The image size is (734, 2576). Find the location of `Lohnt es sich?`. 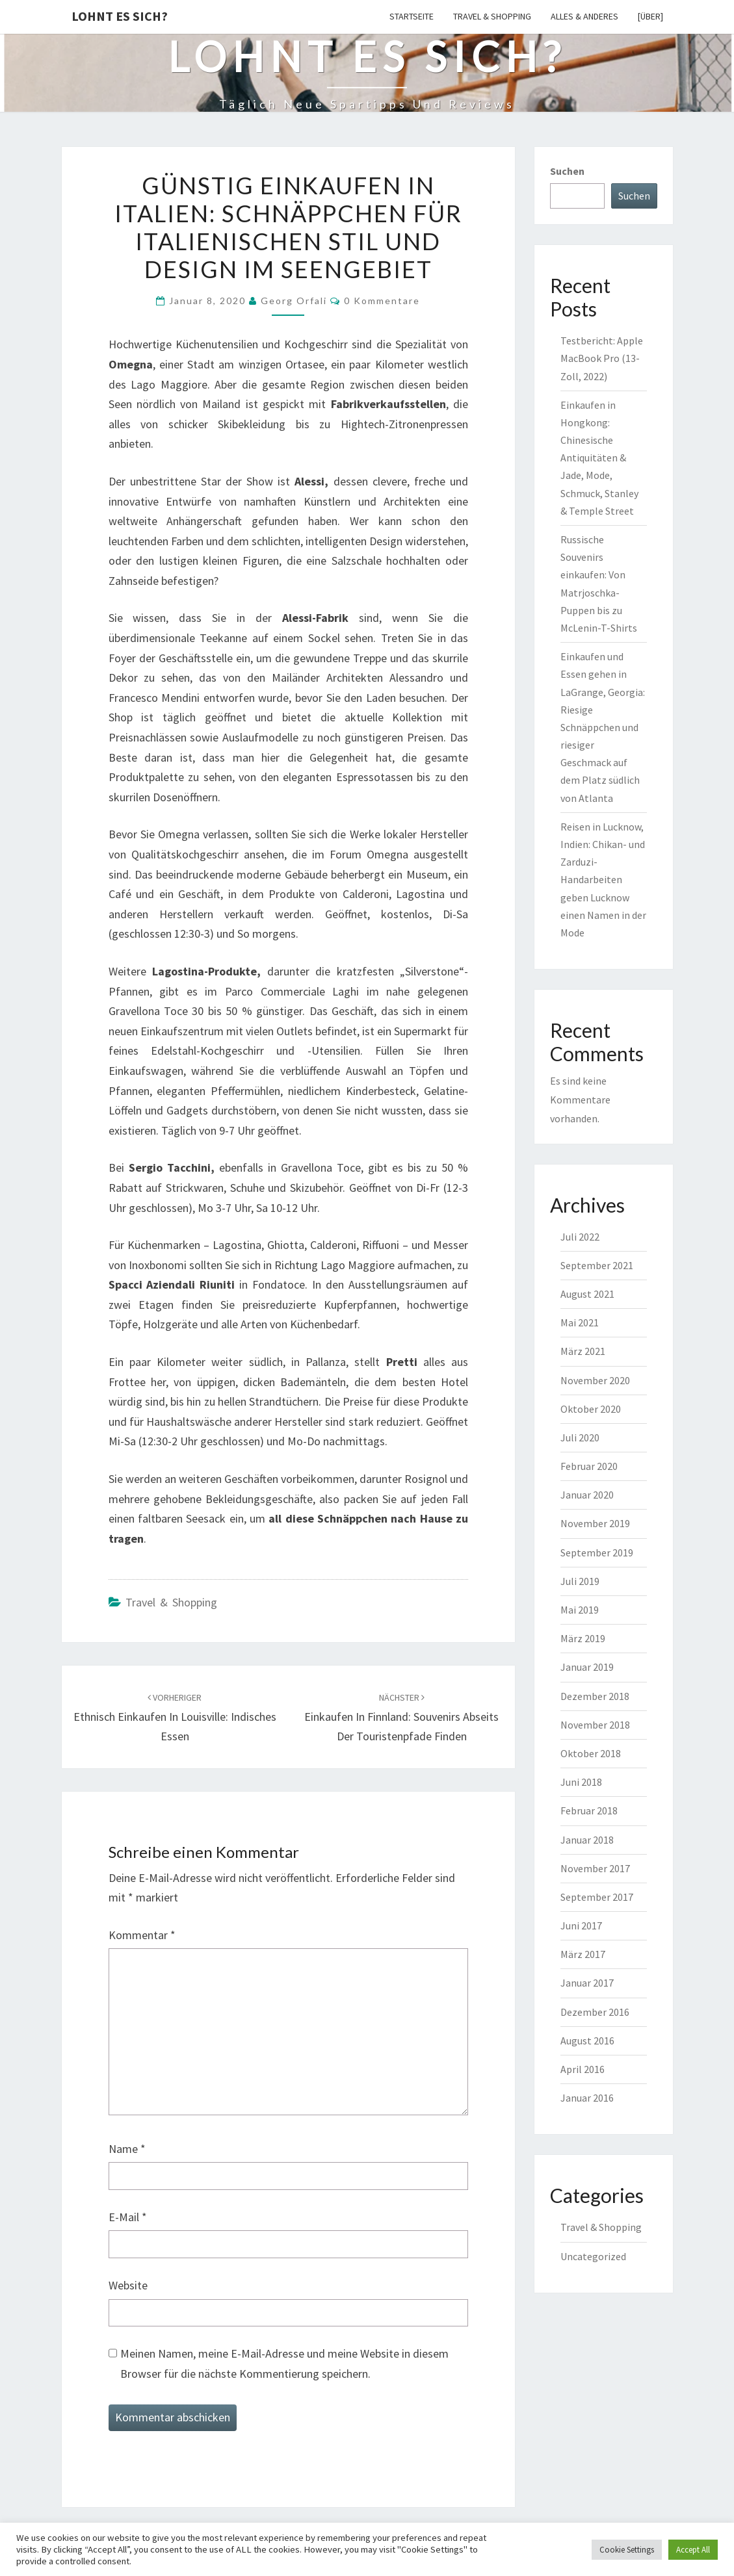

Lohnt es sich? is located at coordinates (120, 16).